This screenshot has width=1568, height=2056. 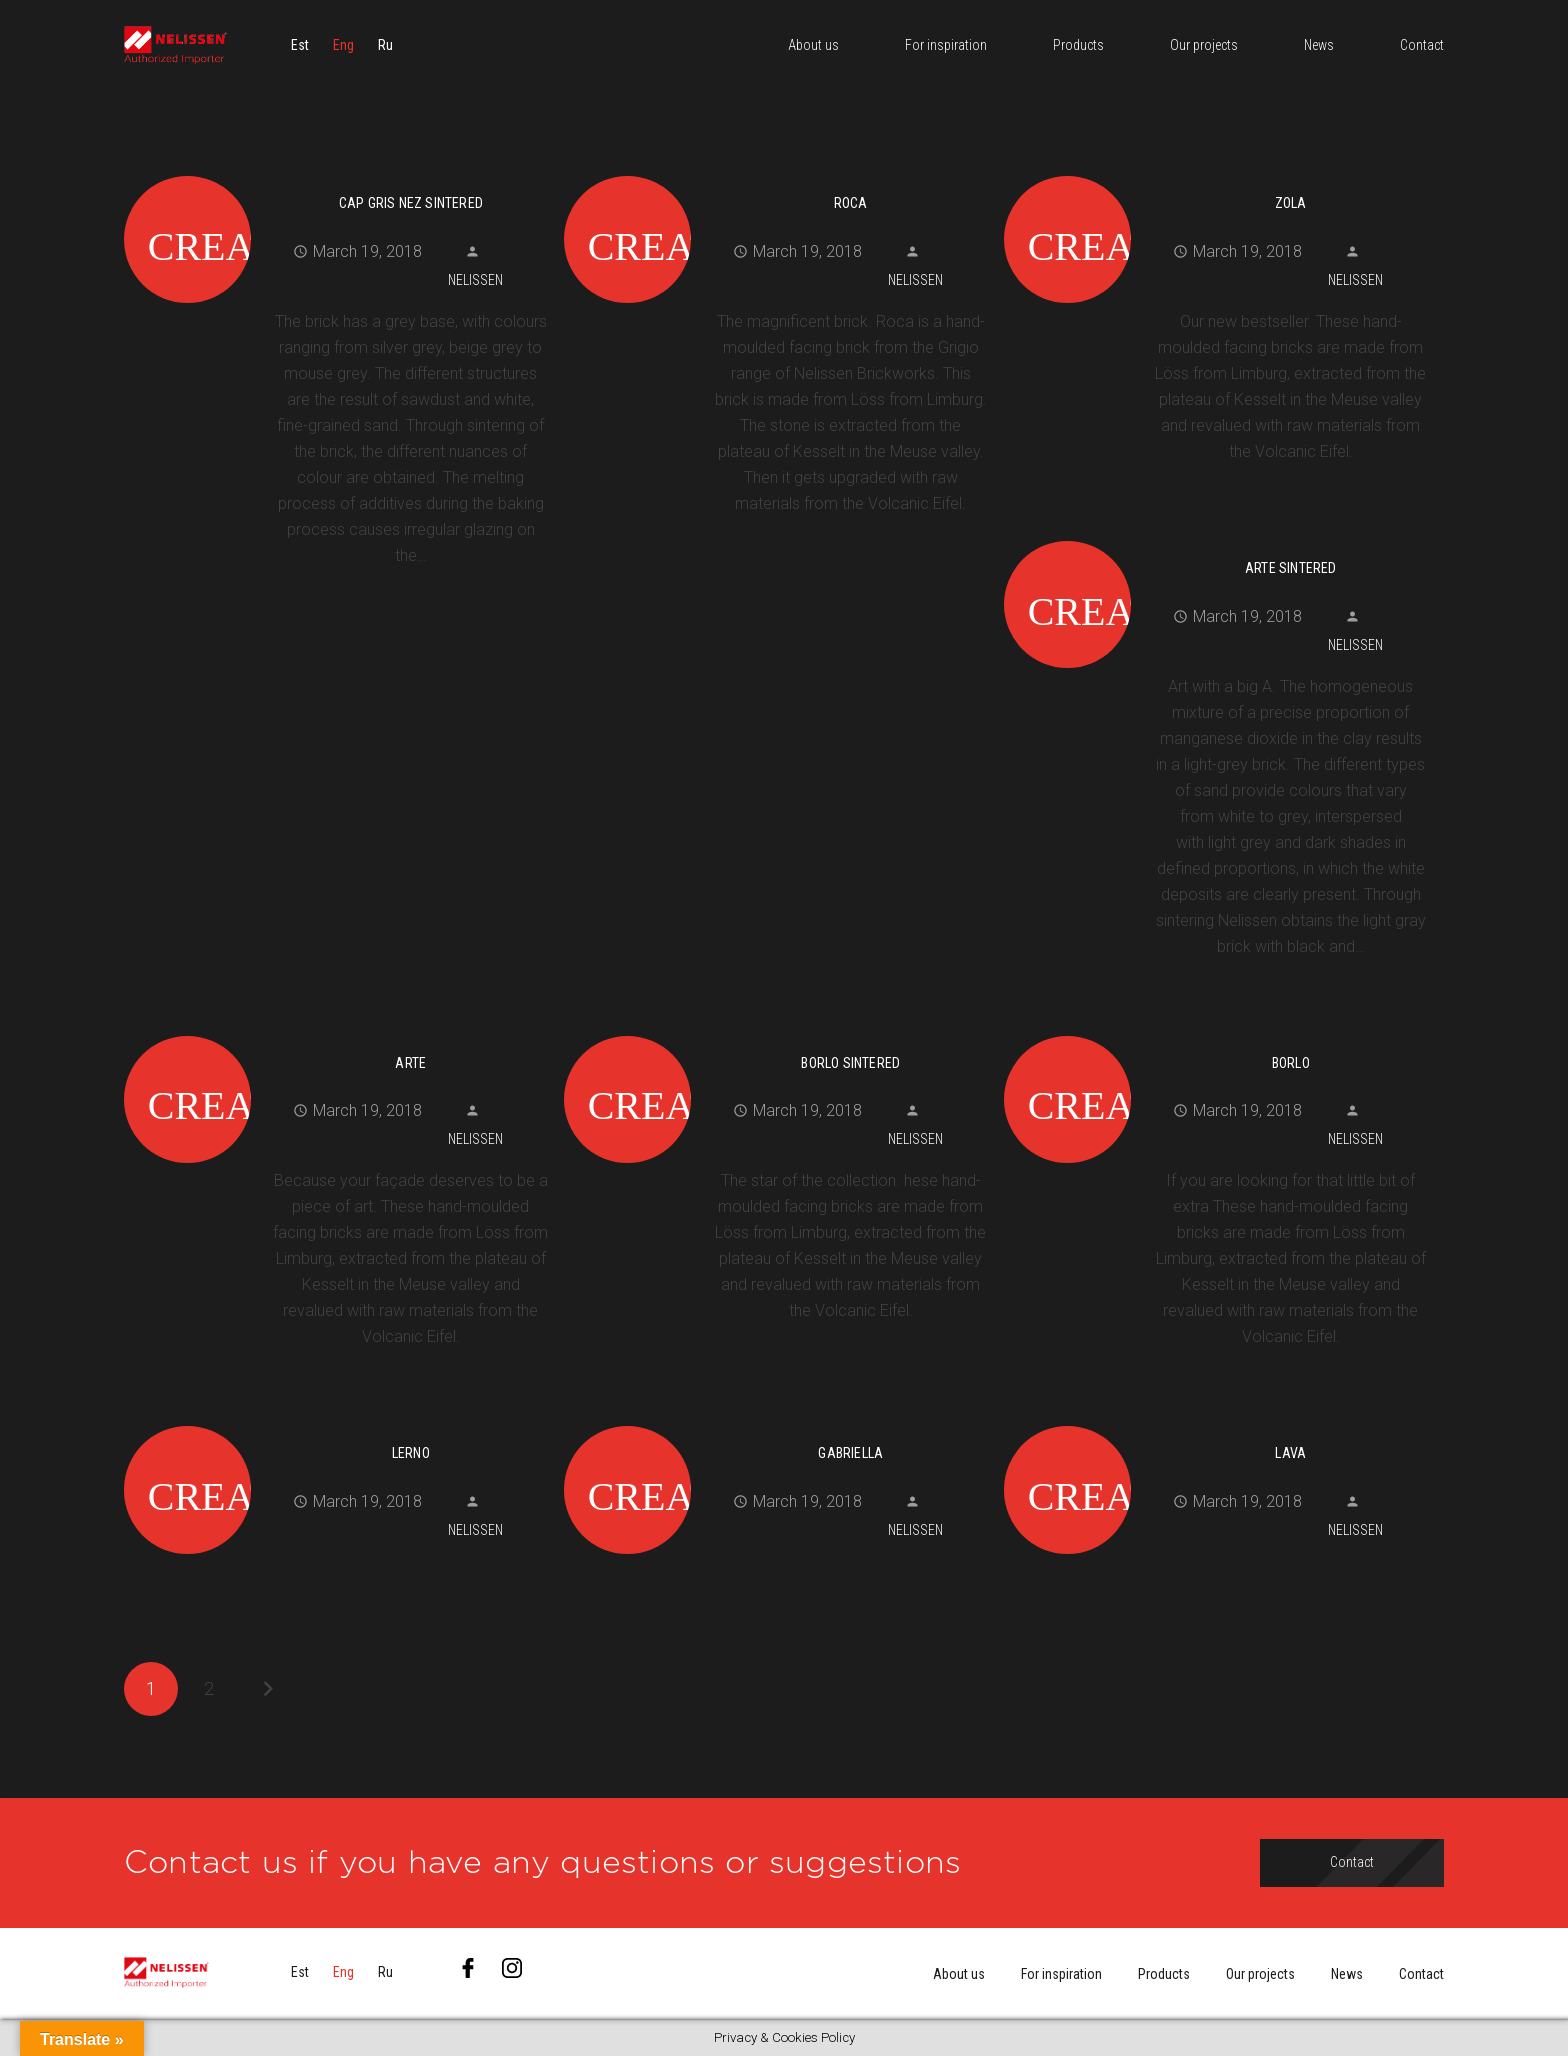 What do you see at coordinates (410, 1063) in the screenshot?
I see `Arte` at bounding box center [410, 1063].